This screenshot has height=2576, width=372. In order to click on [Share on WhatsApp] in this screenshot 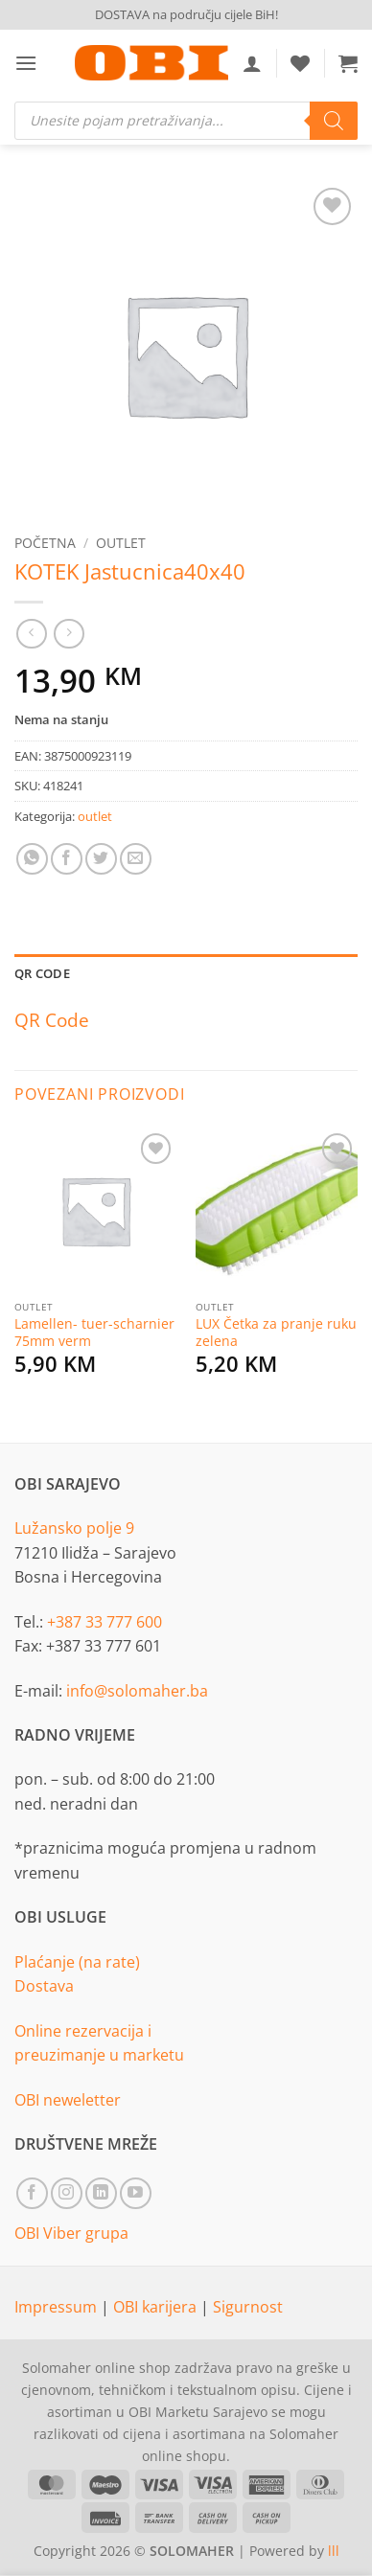, I will do `click(32, 859)`.